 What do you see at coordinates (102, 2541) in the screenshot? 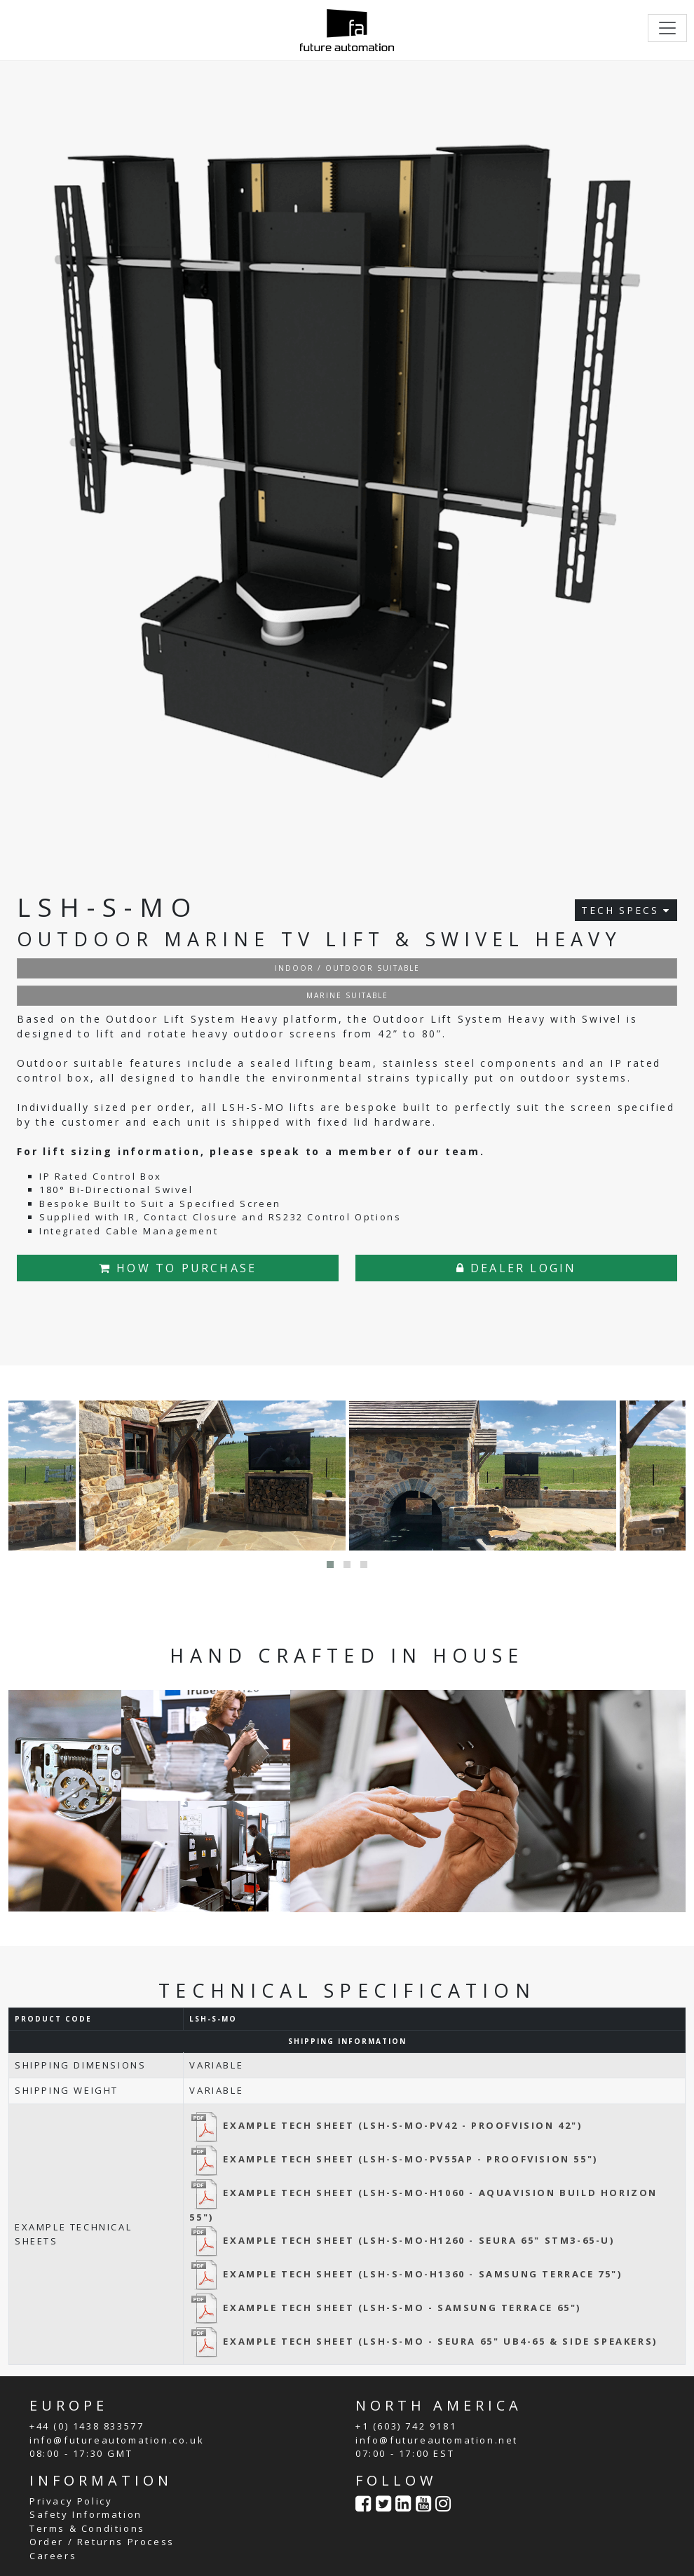
I see `Order / Returns Process` at bounding box center [102, 2541].